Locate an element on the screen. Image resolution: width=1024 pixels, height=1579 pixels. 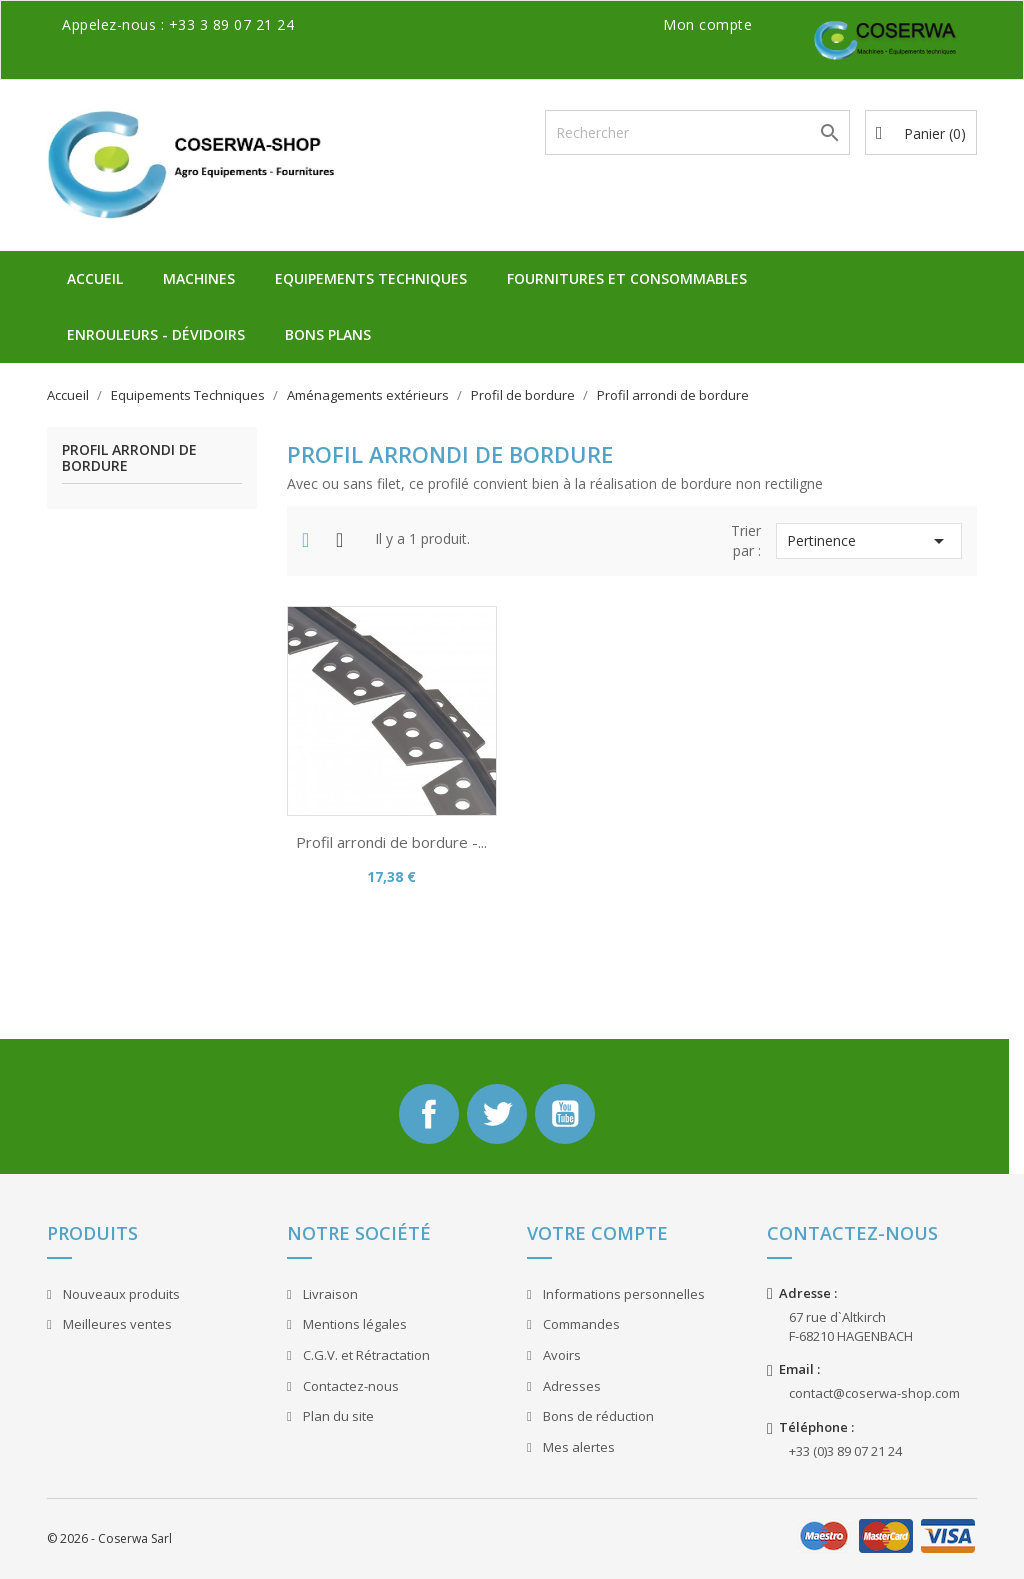
Adresses is located at coordinates (570, 1386).